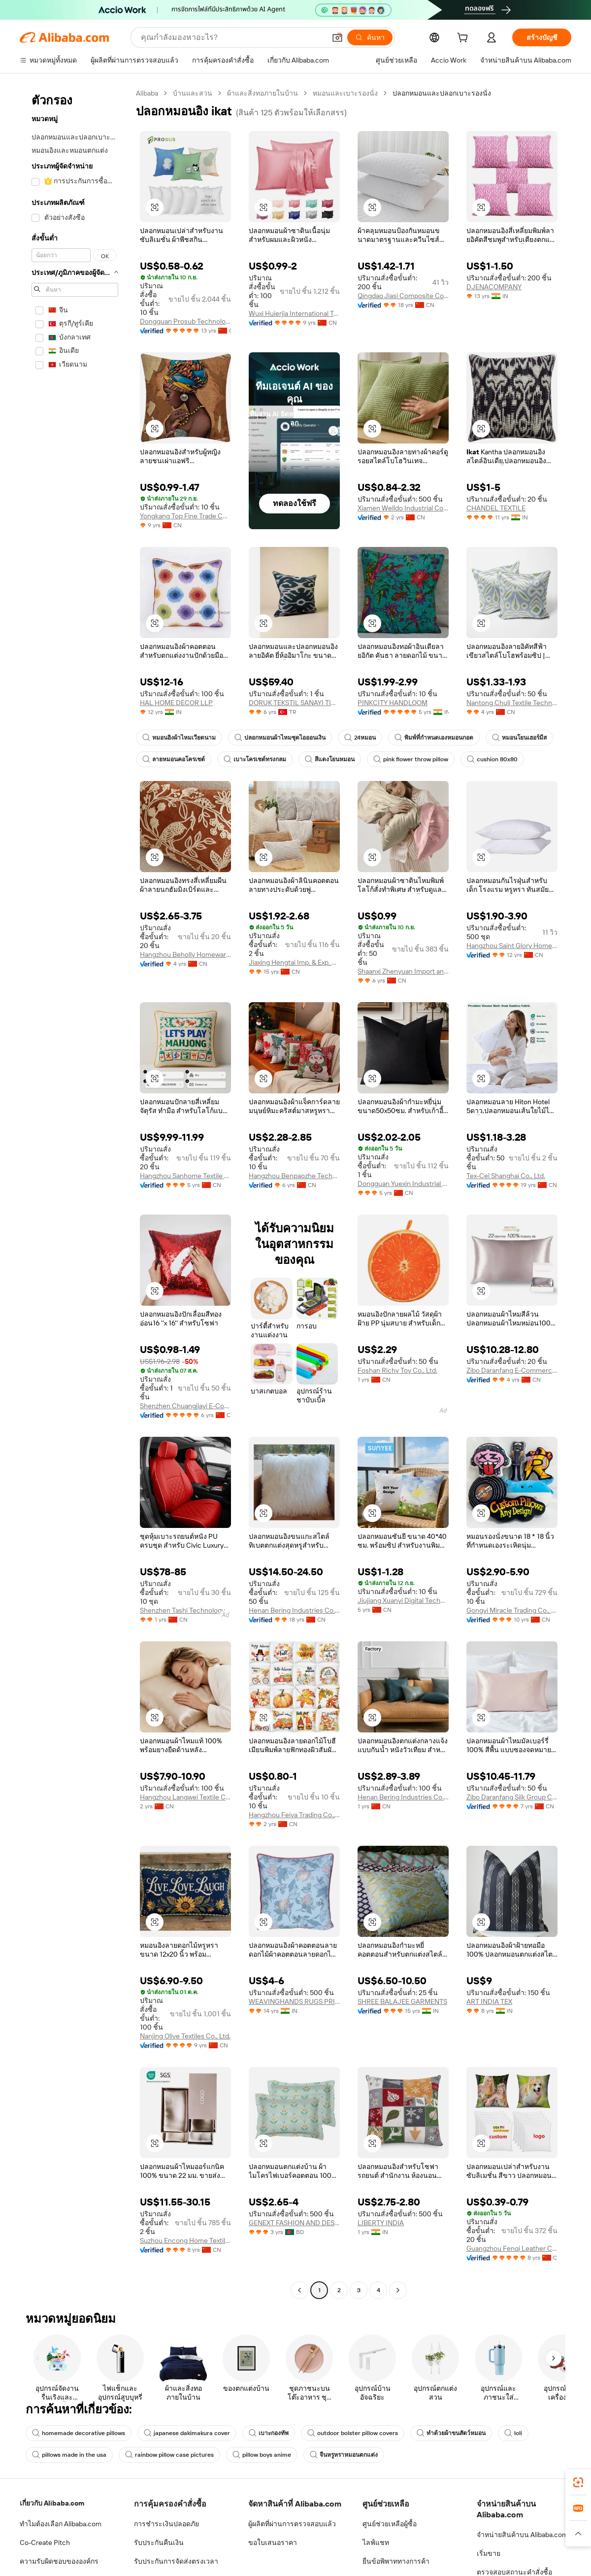 The height and width of the screenshot is (2576, 591). Describe the element at coordinates (337, 37) in the screenshot. I see `[button]` at that location.